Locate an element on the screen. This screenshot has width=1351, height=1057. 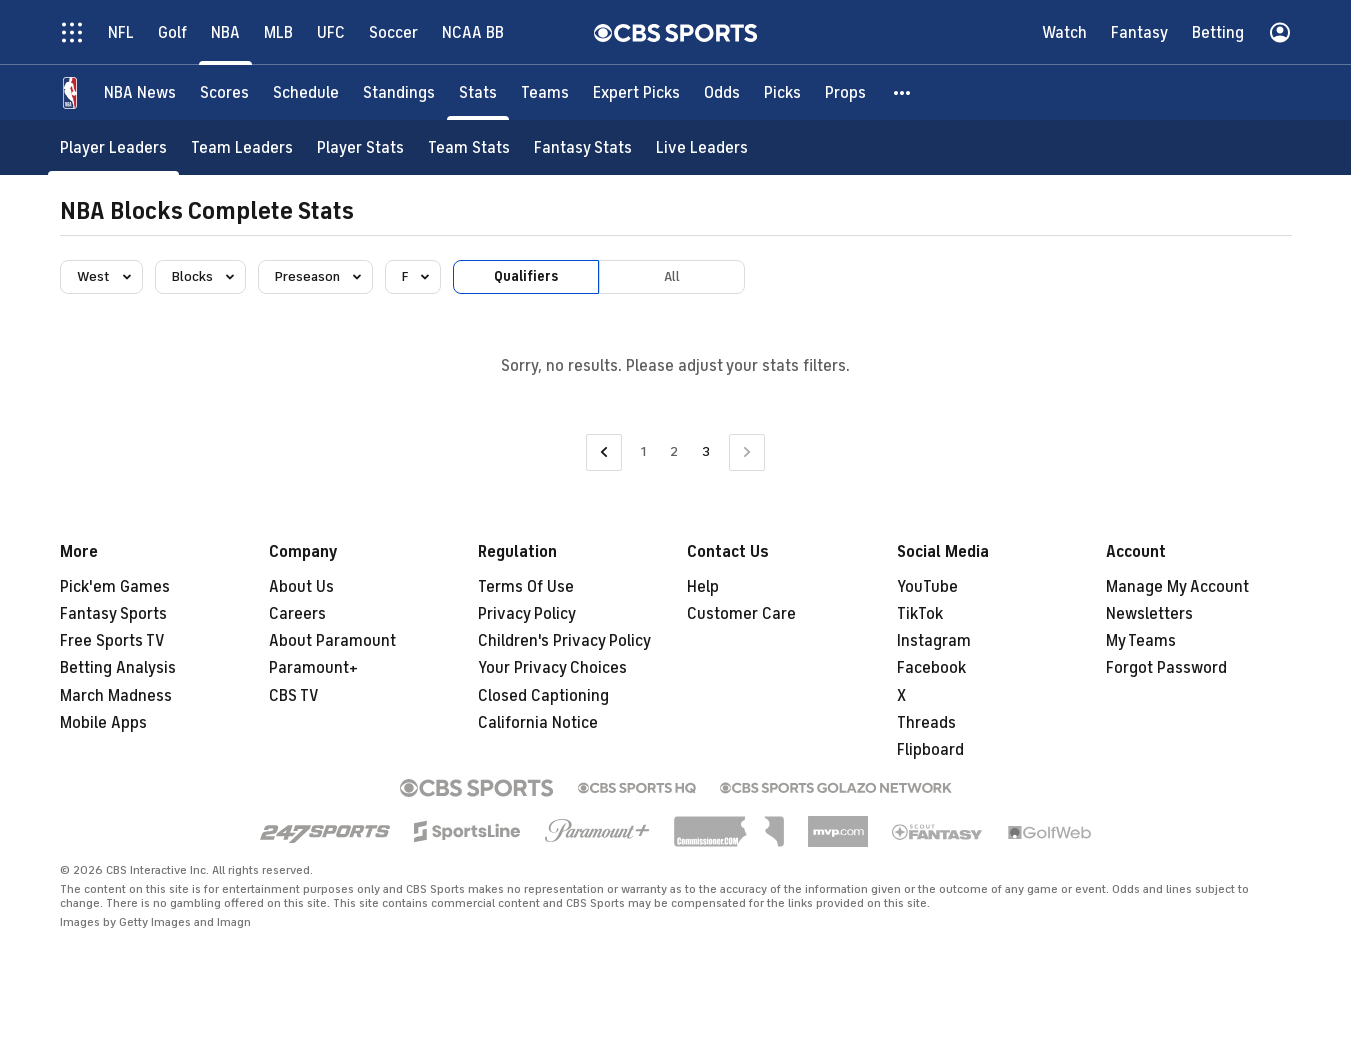
Mobile Apps is located at coordinates (103, 723).